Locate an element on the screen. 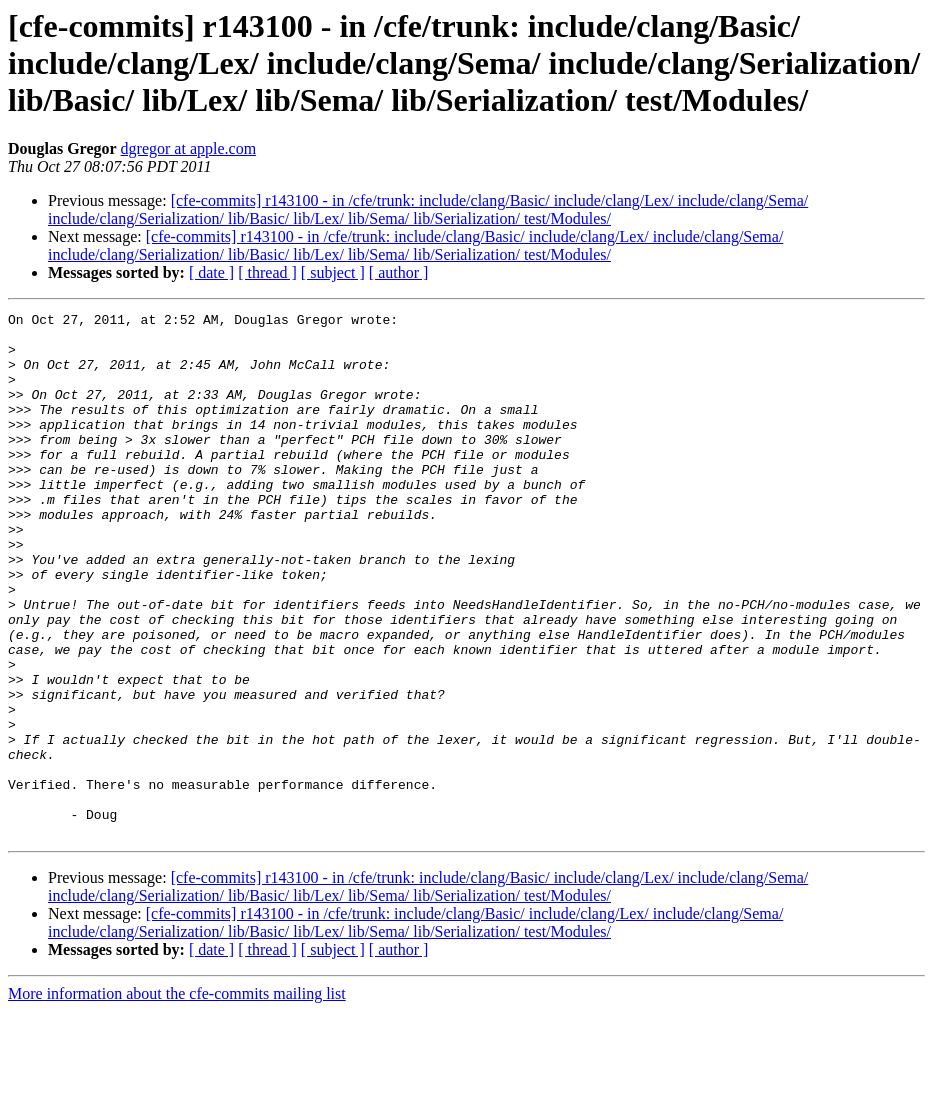 The width and height of the screenshot is (933, 1116). [ date ] is located at coordinates (211, 272).